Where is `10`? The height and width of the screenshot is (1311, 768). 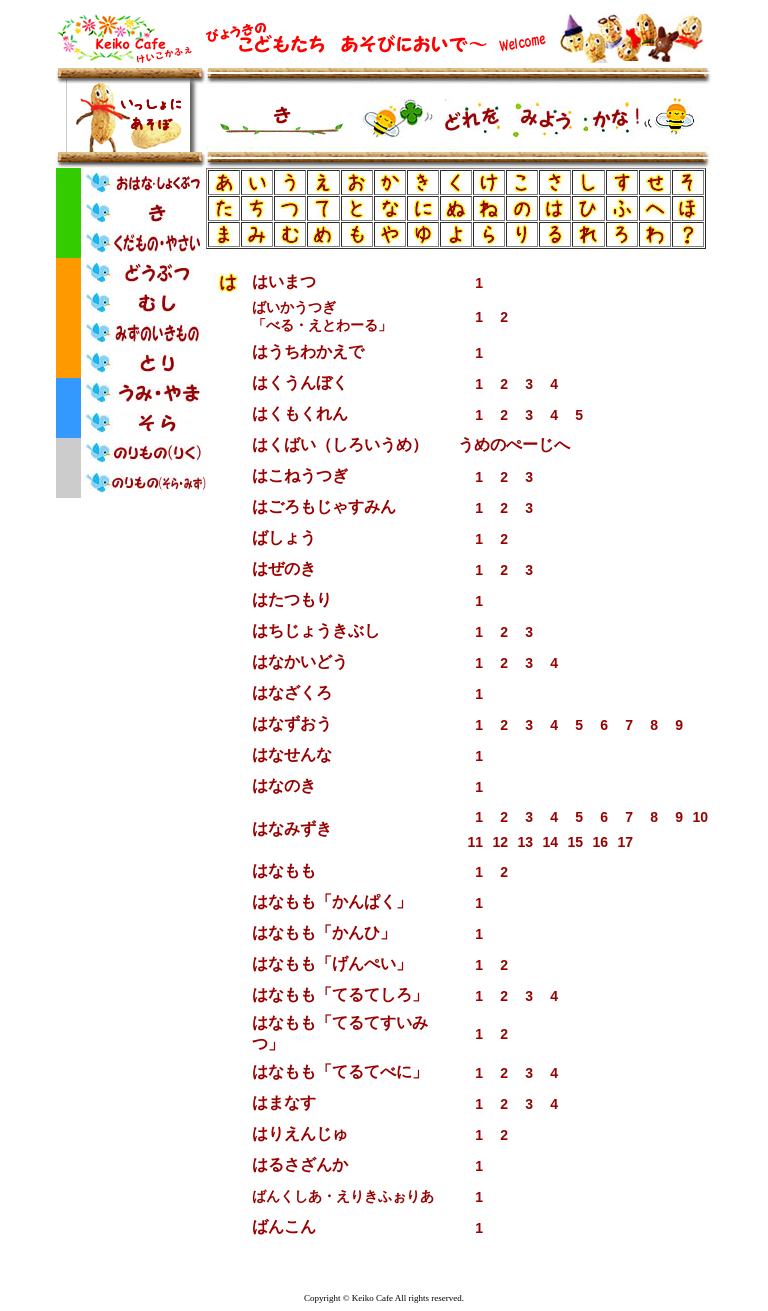
10 is located at coordinates (700, 817).